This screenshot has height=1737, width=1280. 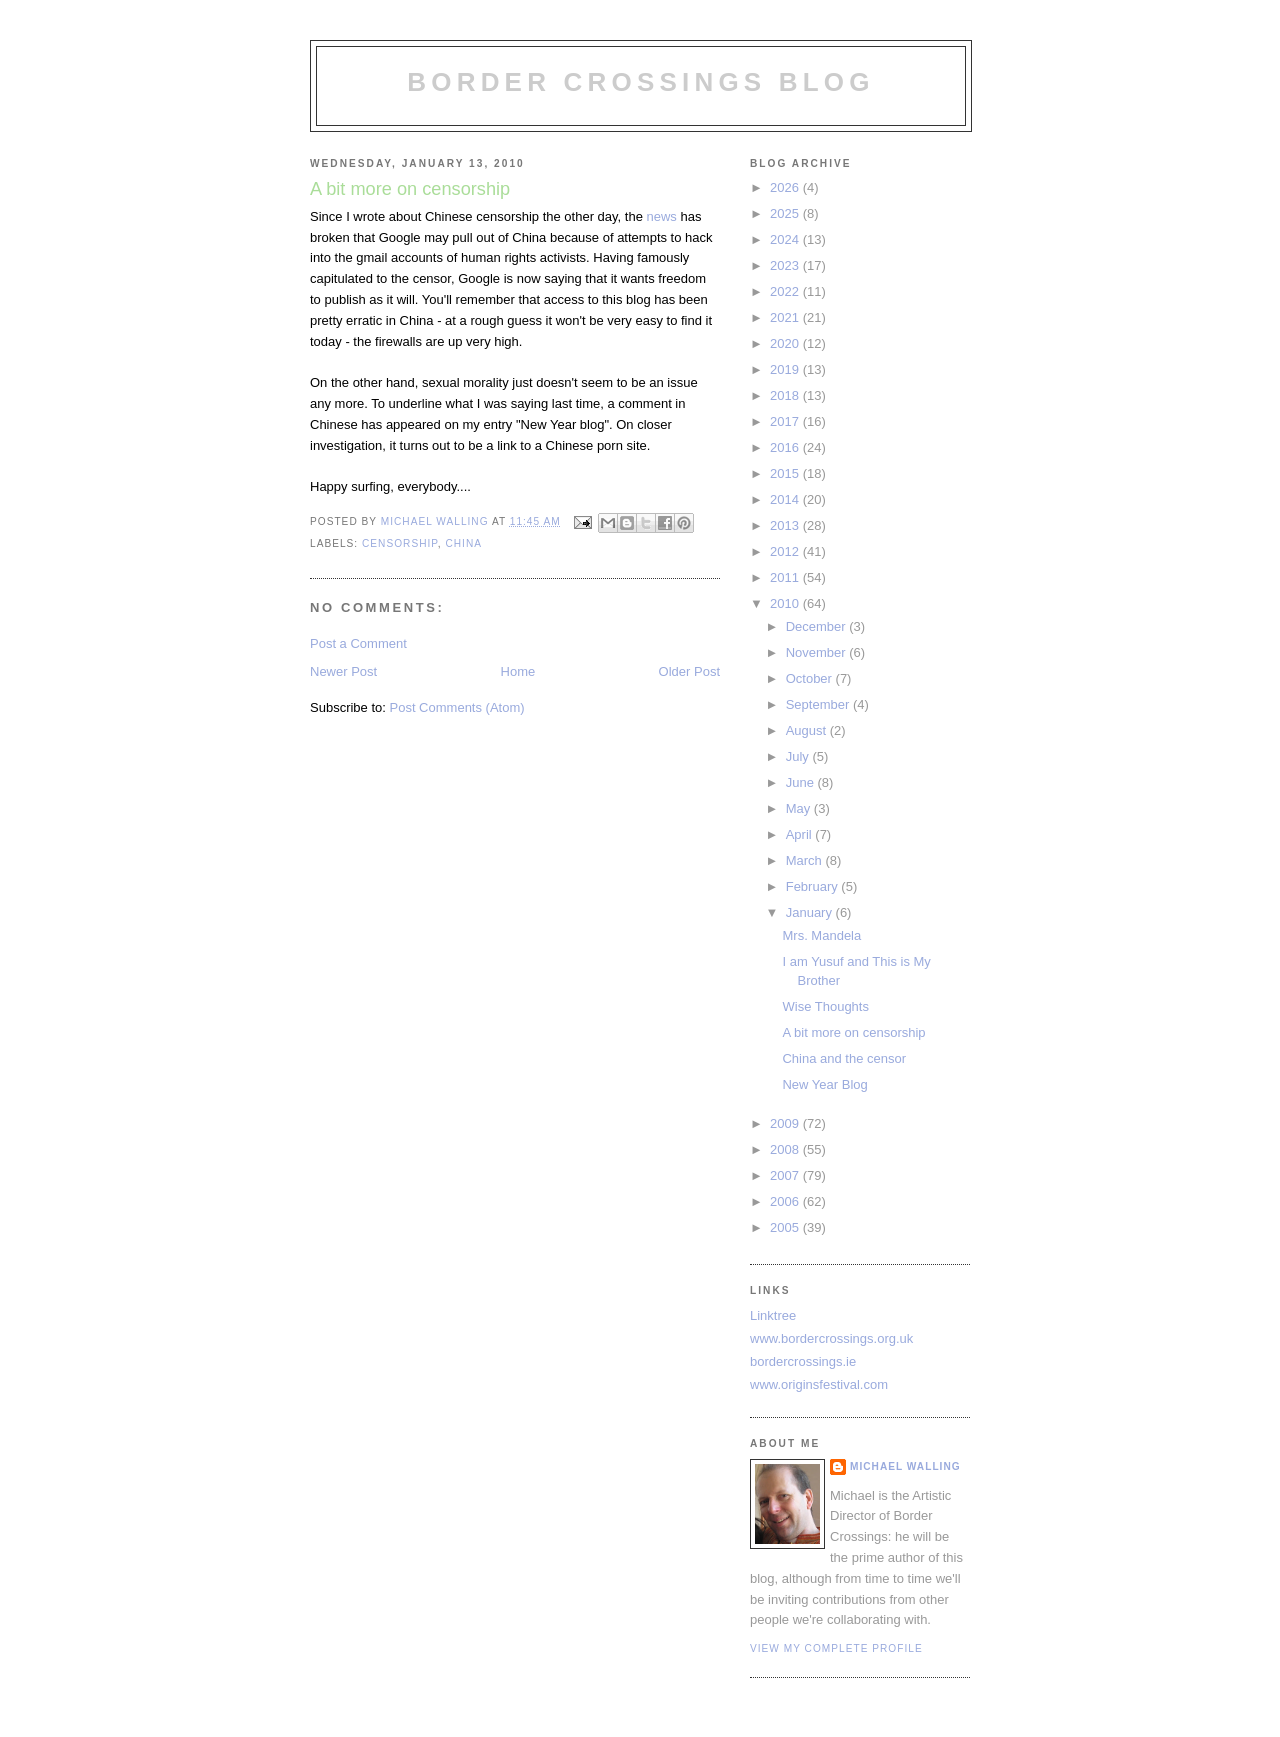 I want to click on Home, so click(x=518, y=671).